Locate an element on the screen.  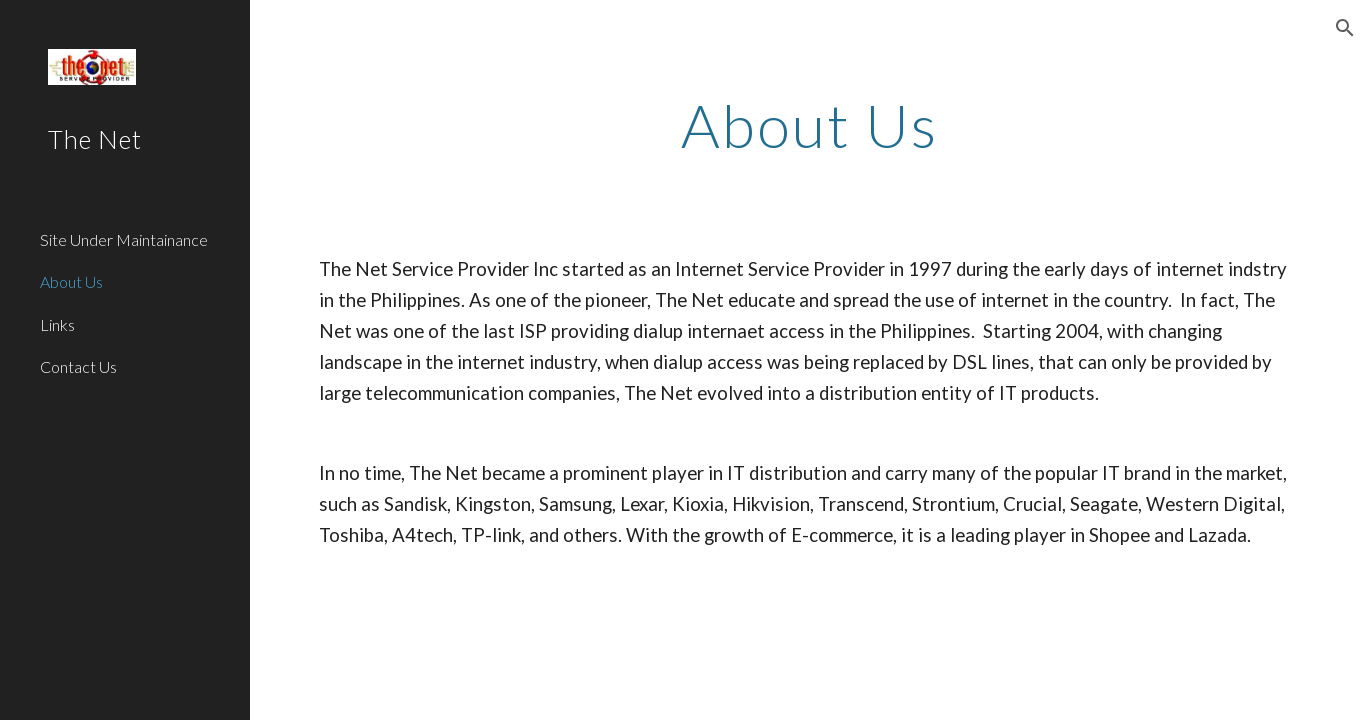
About Us [link] is located at coordinates (71, 281).